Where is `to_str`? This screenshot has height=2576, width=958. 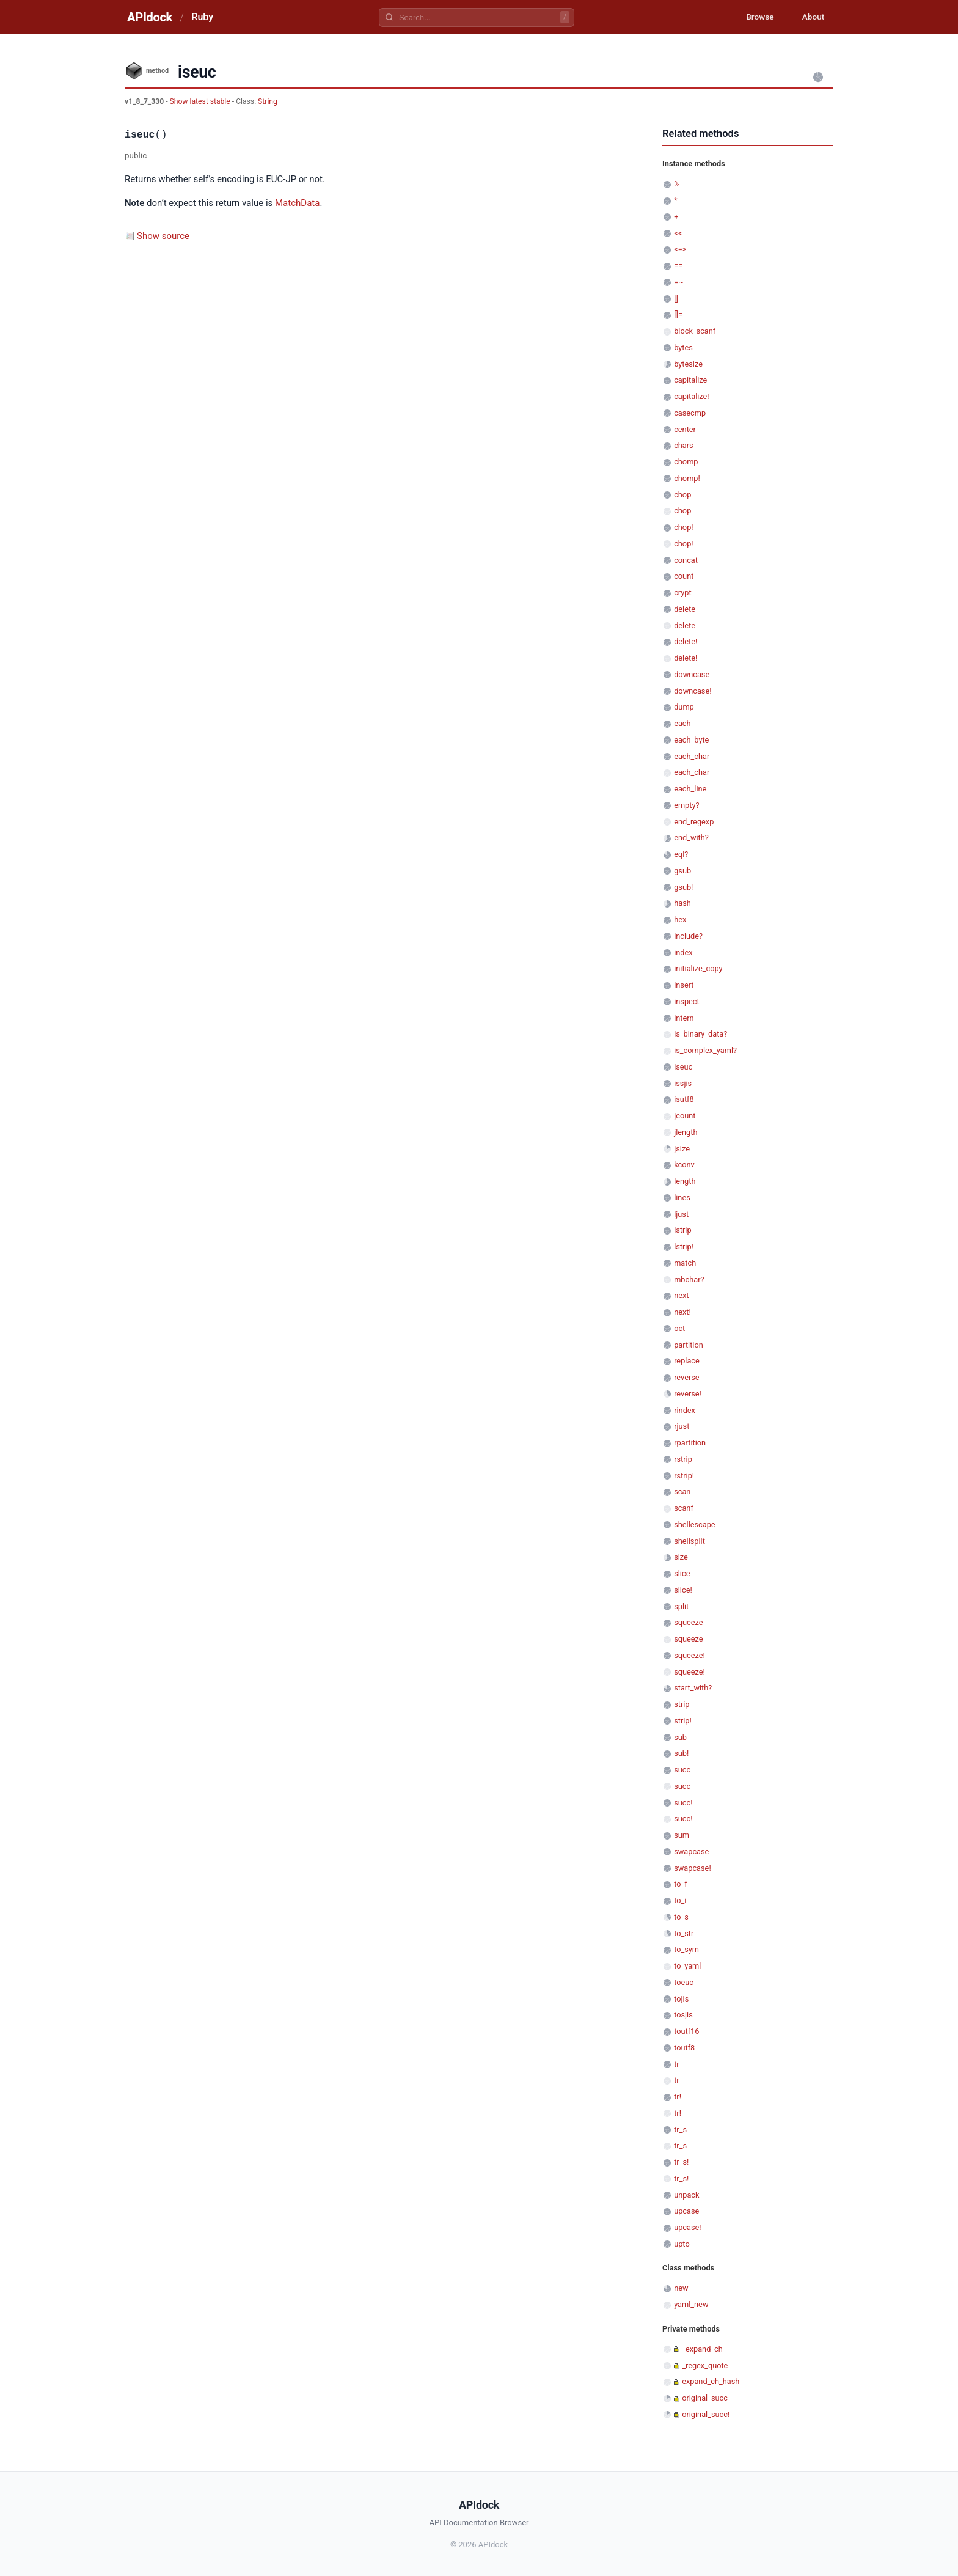
to_str is located at coordinates (683, 1933).